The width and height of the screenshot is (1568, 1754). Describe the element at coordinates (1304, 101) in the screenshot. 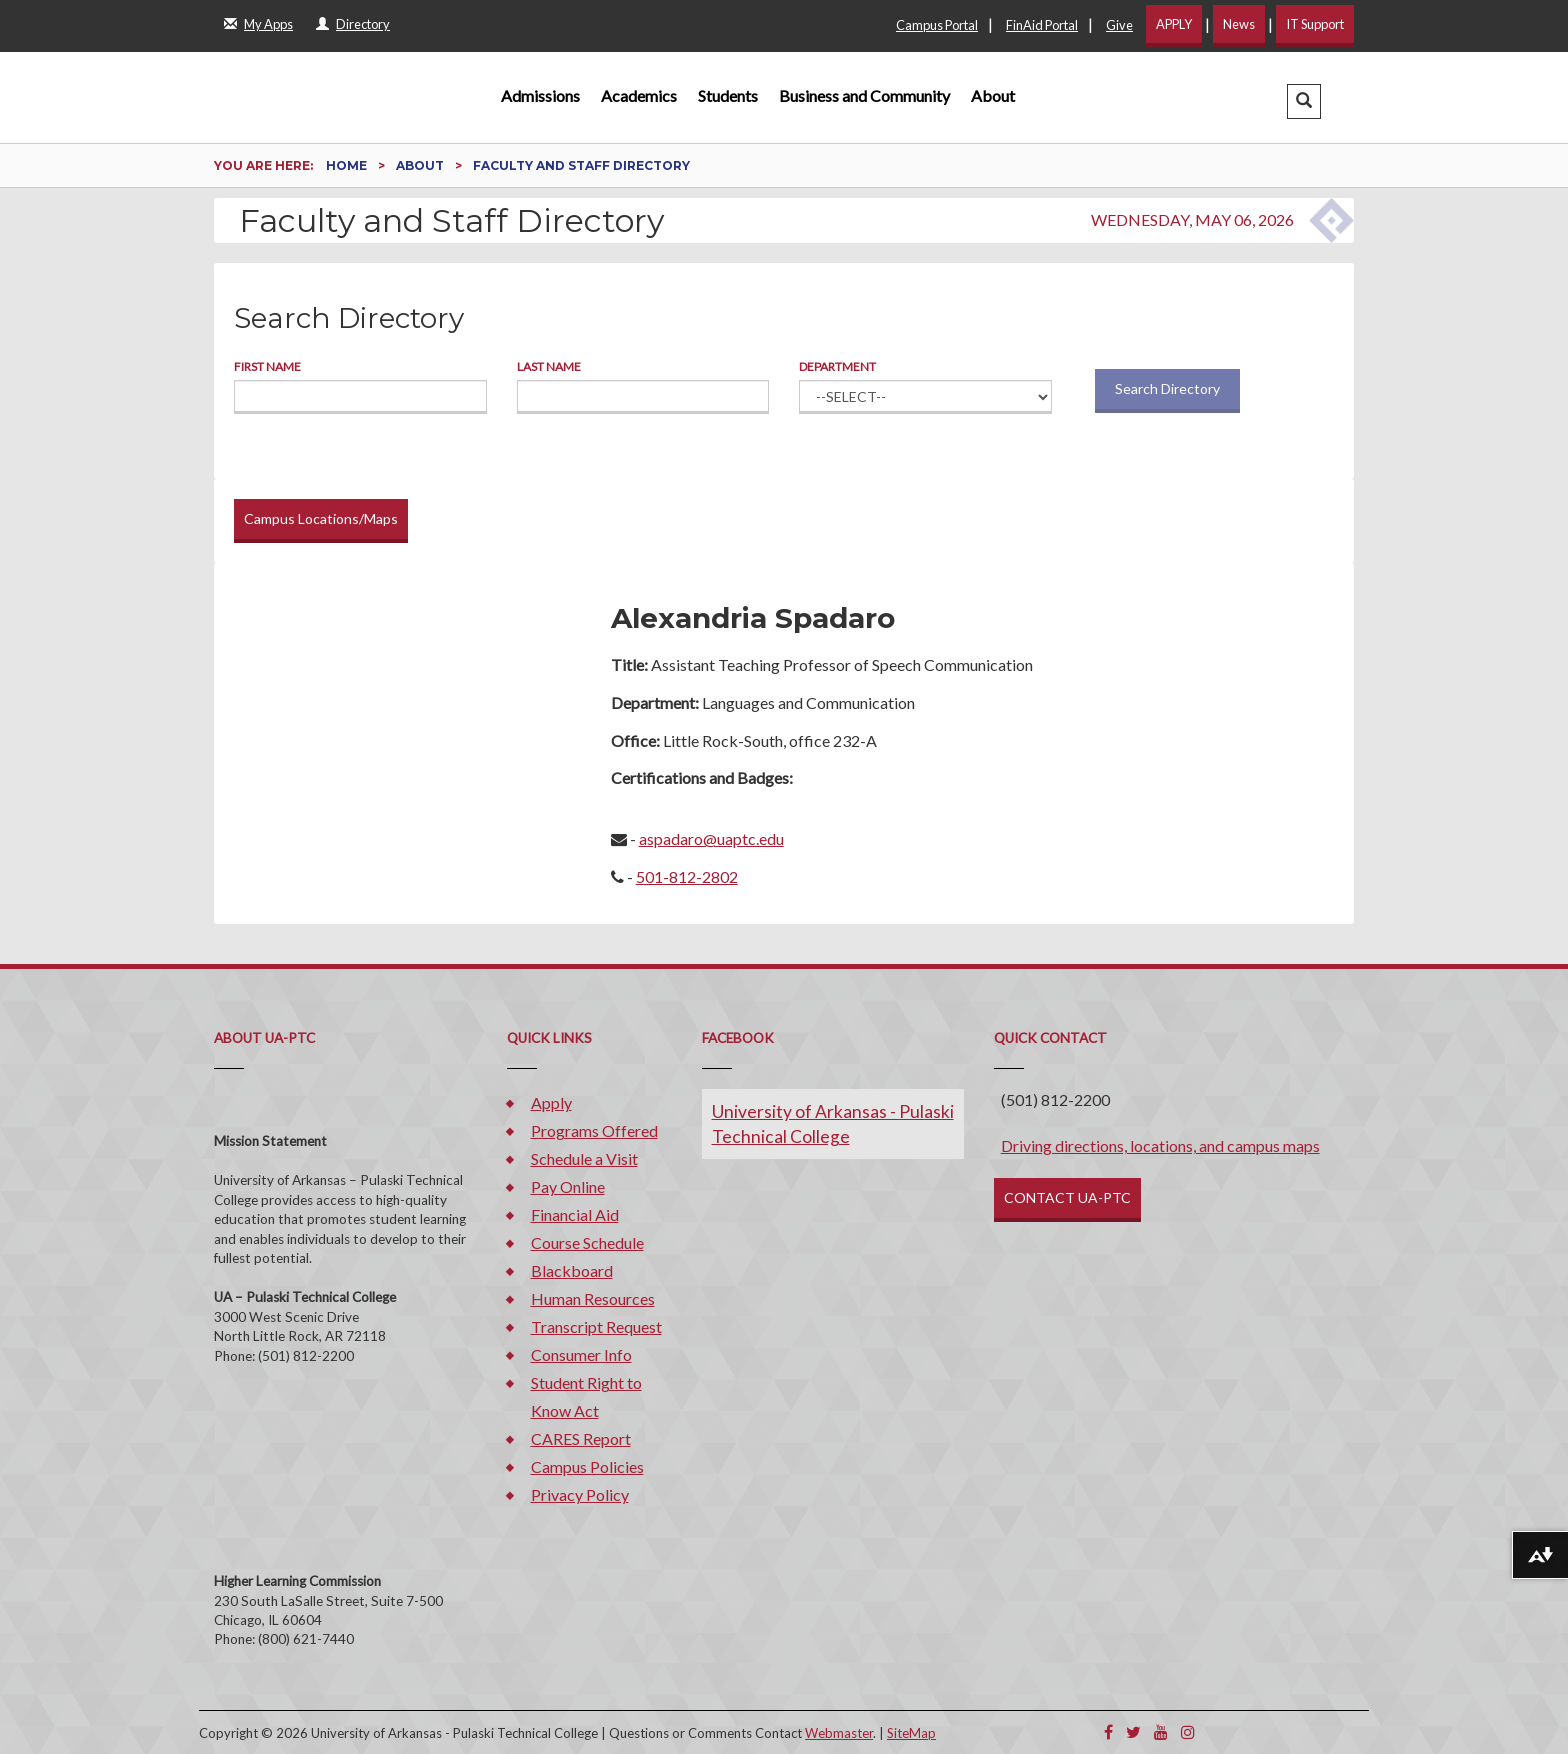

I see `[button]` at that location.